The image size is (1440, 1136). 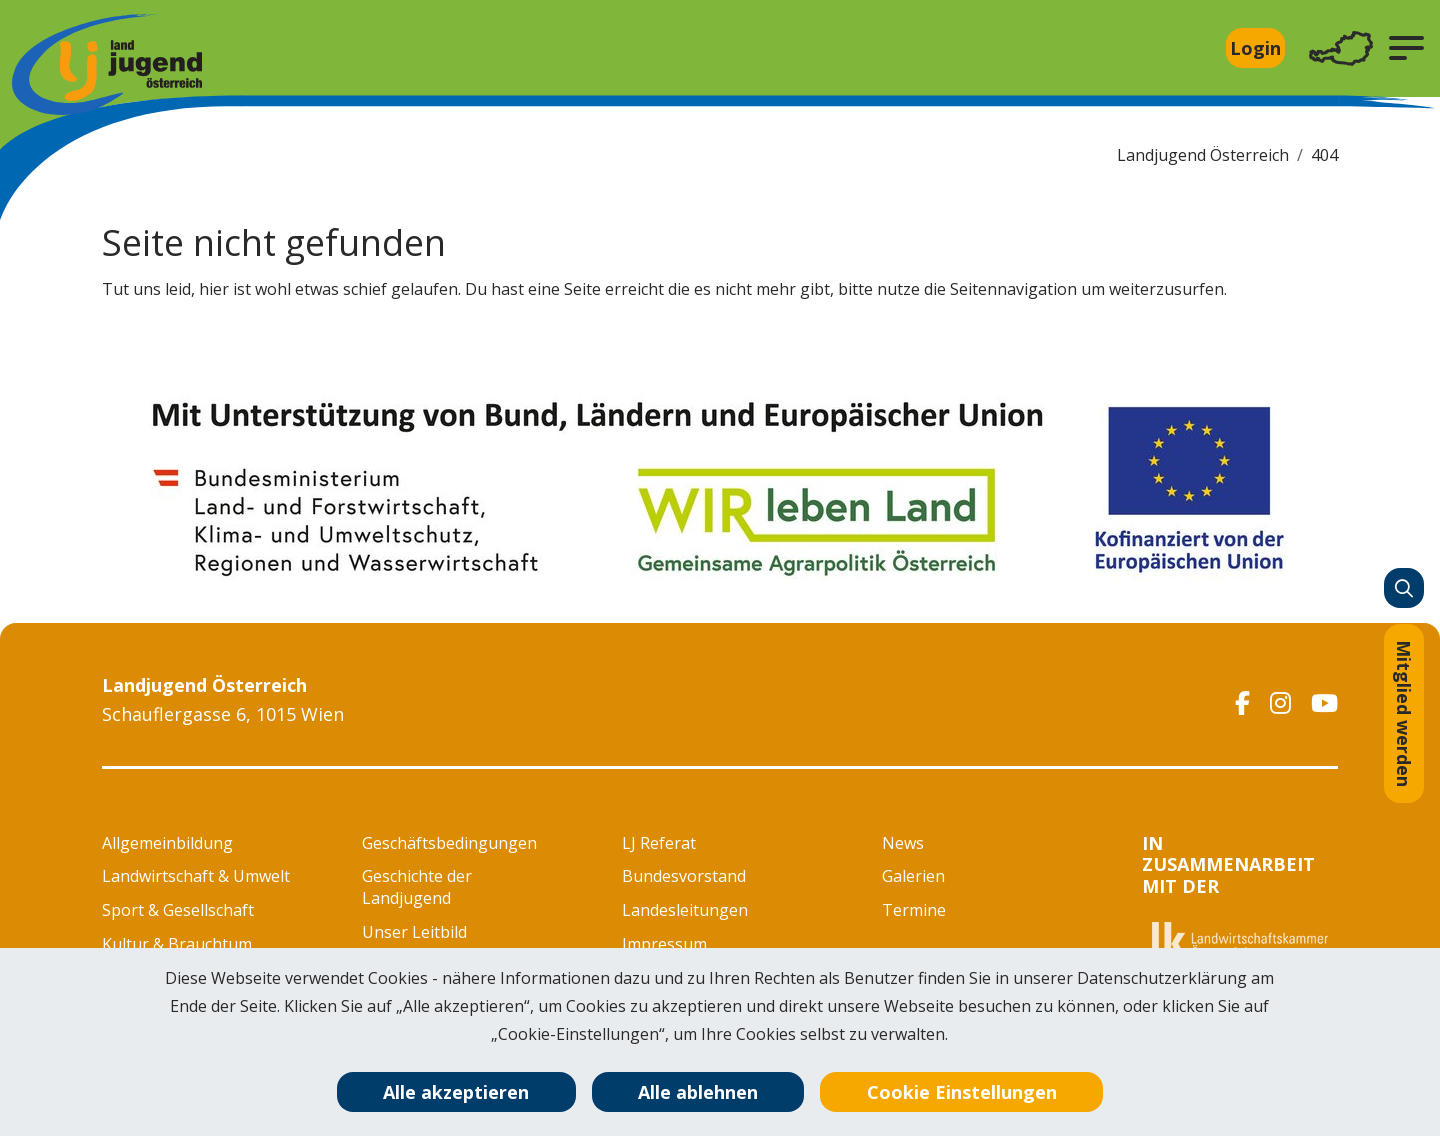 I want to click on Alle akzeptieren, so click(x=456, y=1092).